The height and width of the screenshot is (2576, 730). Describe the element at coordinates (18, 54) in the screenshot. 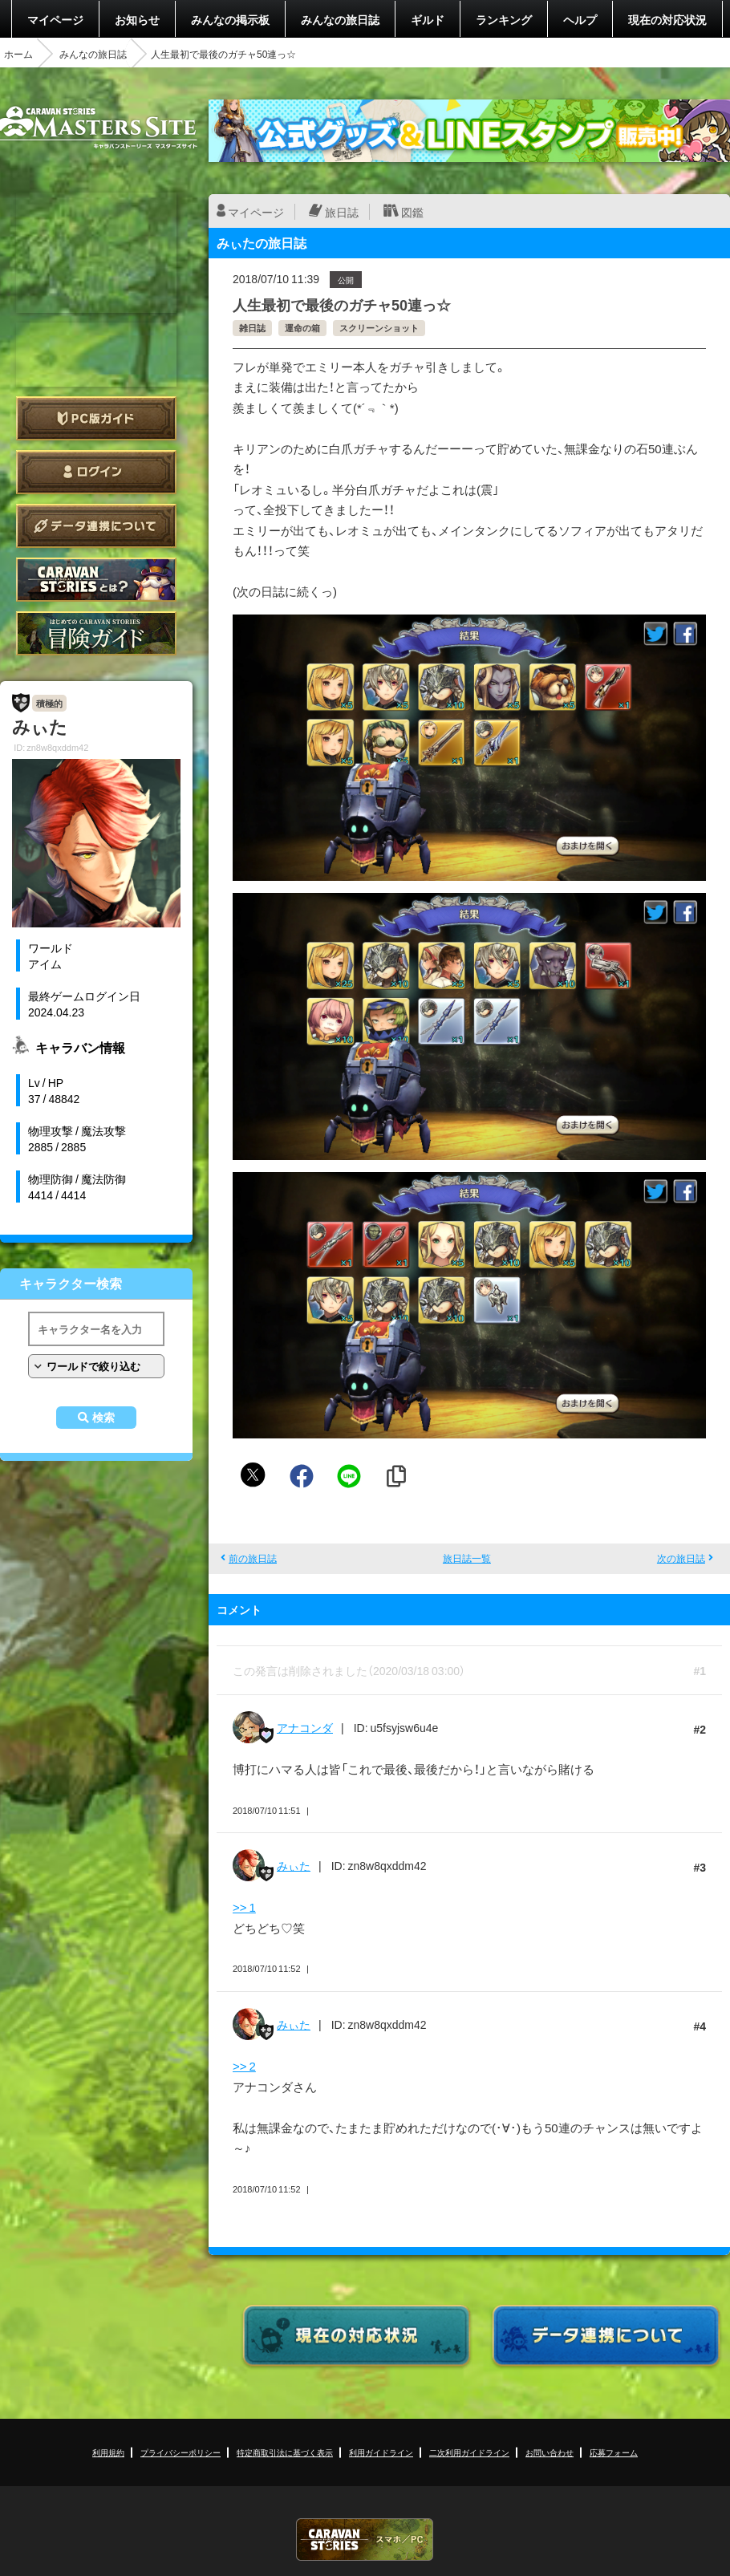

I see `ホーム` at that location.